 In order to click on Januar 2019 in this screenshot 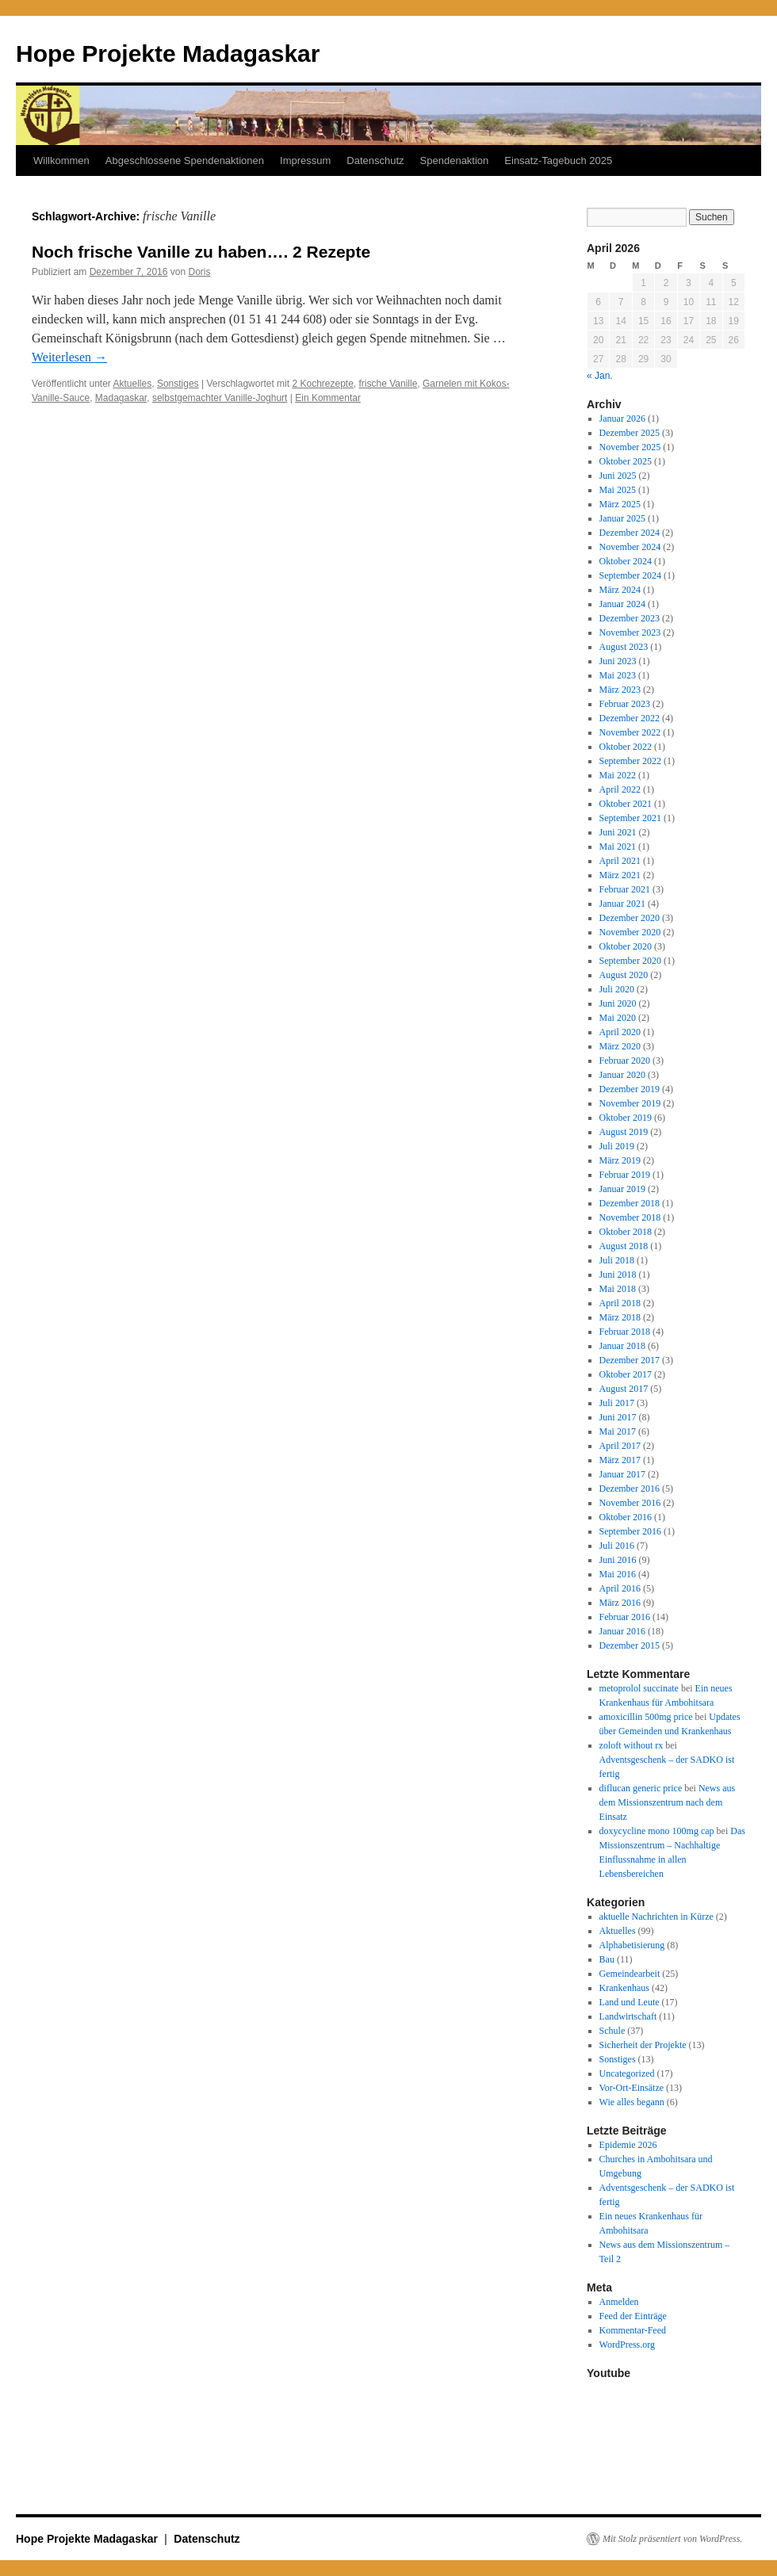, I will do `click(622, 1188)`.